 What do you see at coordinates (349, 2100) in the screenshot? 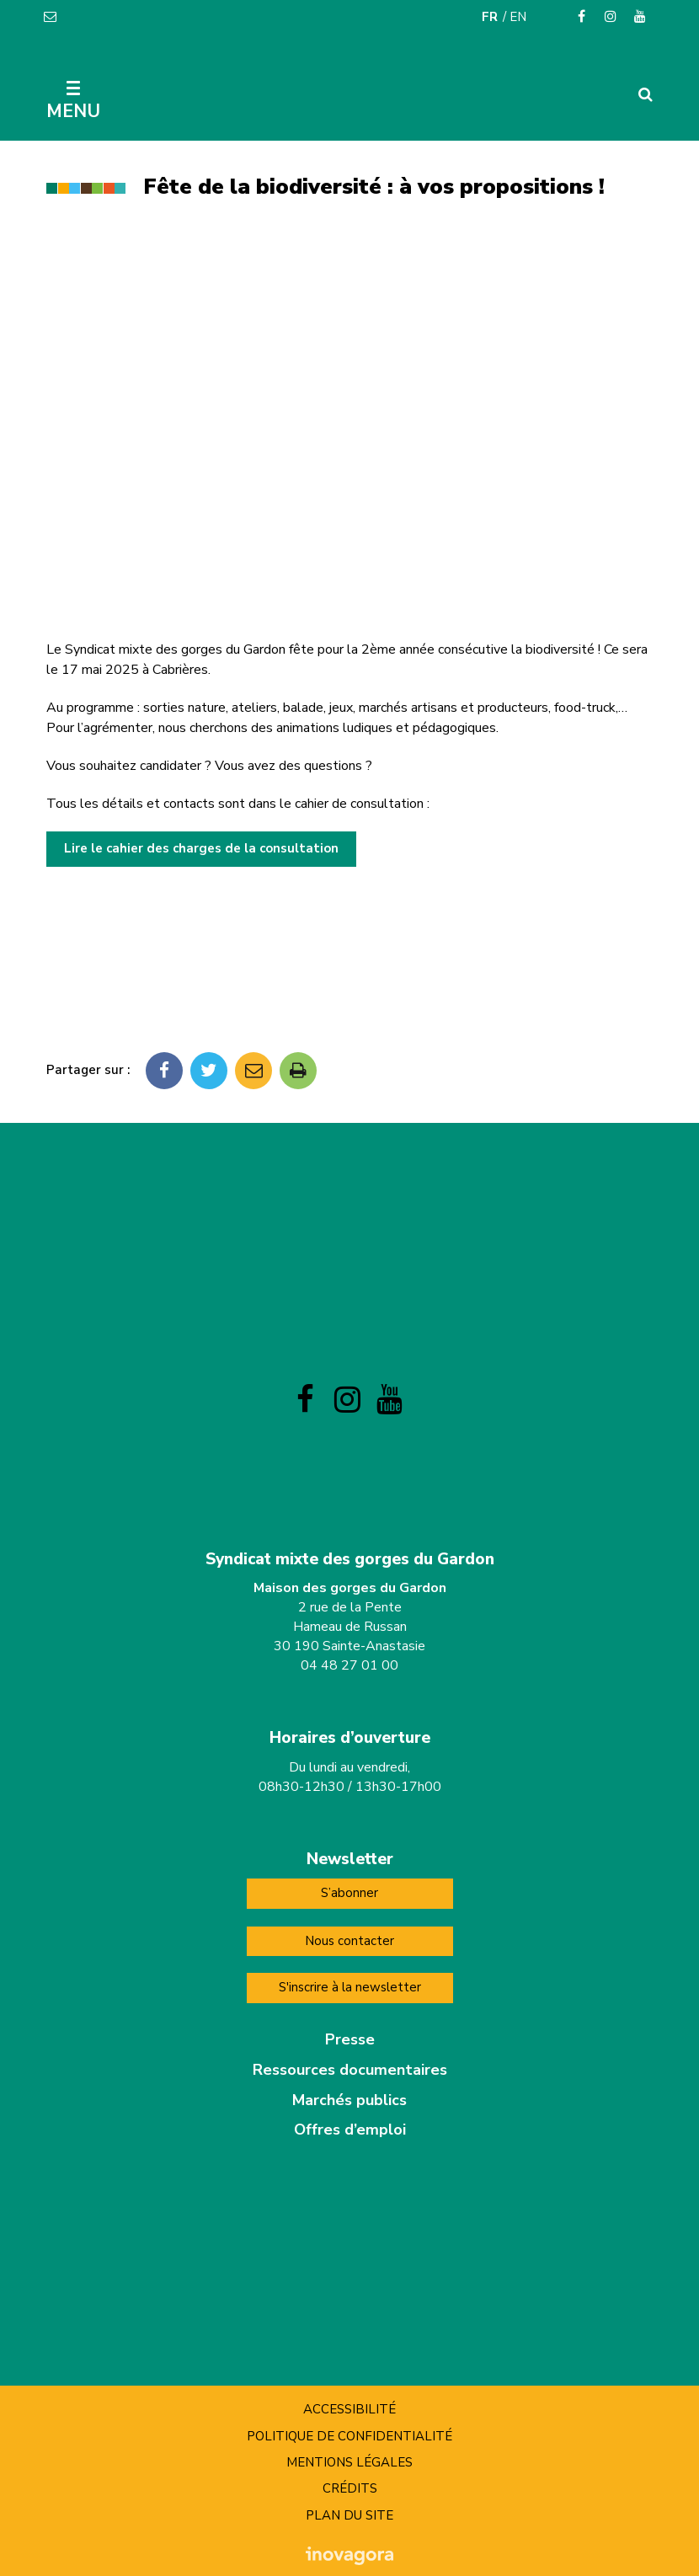
I see `Marchés publics` at bounding box center [349, 2100].